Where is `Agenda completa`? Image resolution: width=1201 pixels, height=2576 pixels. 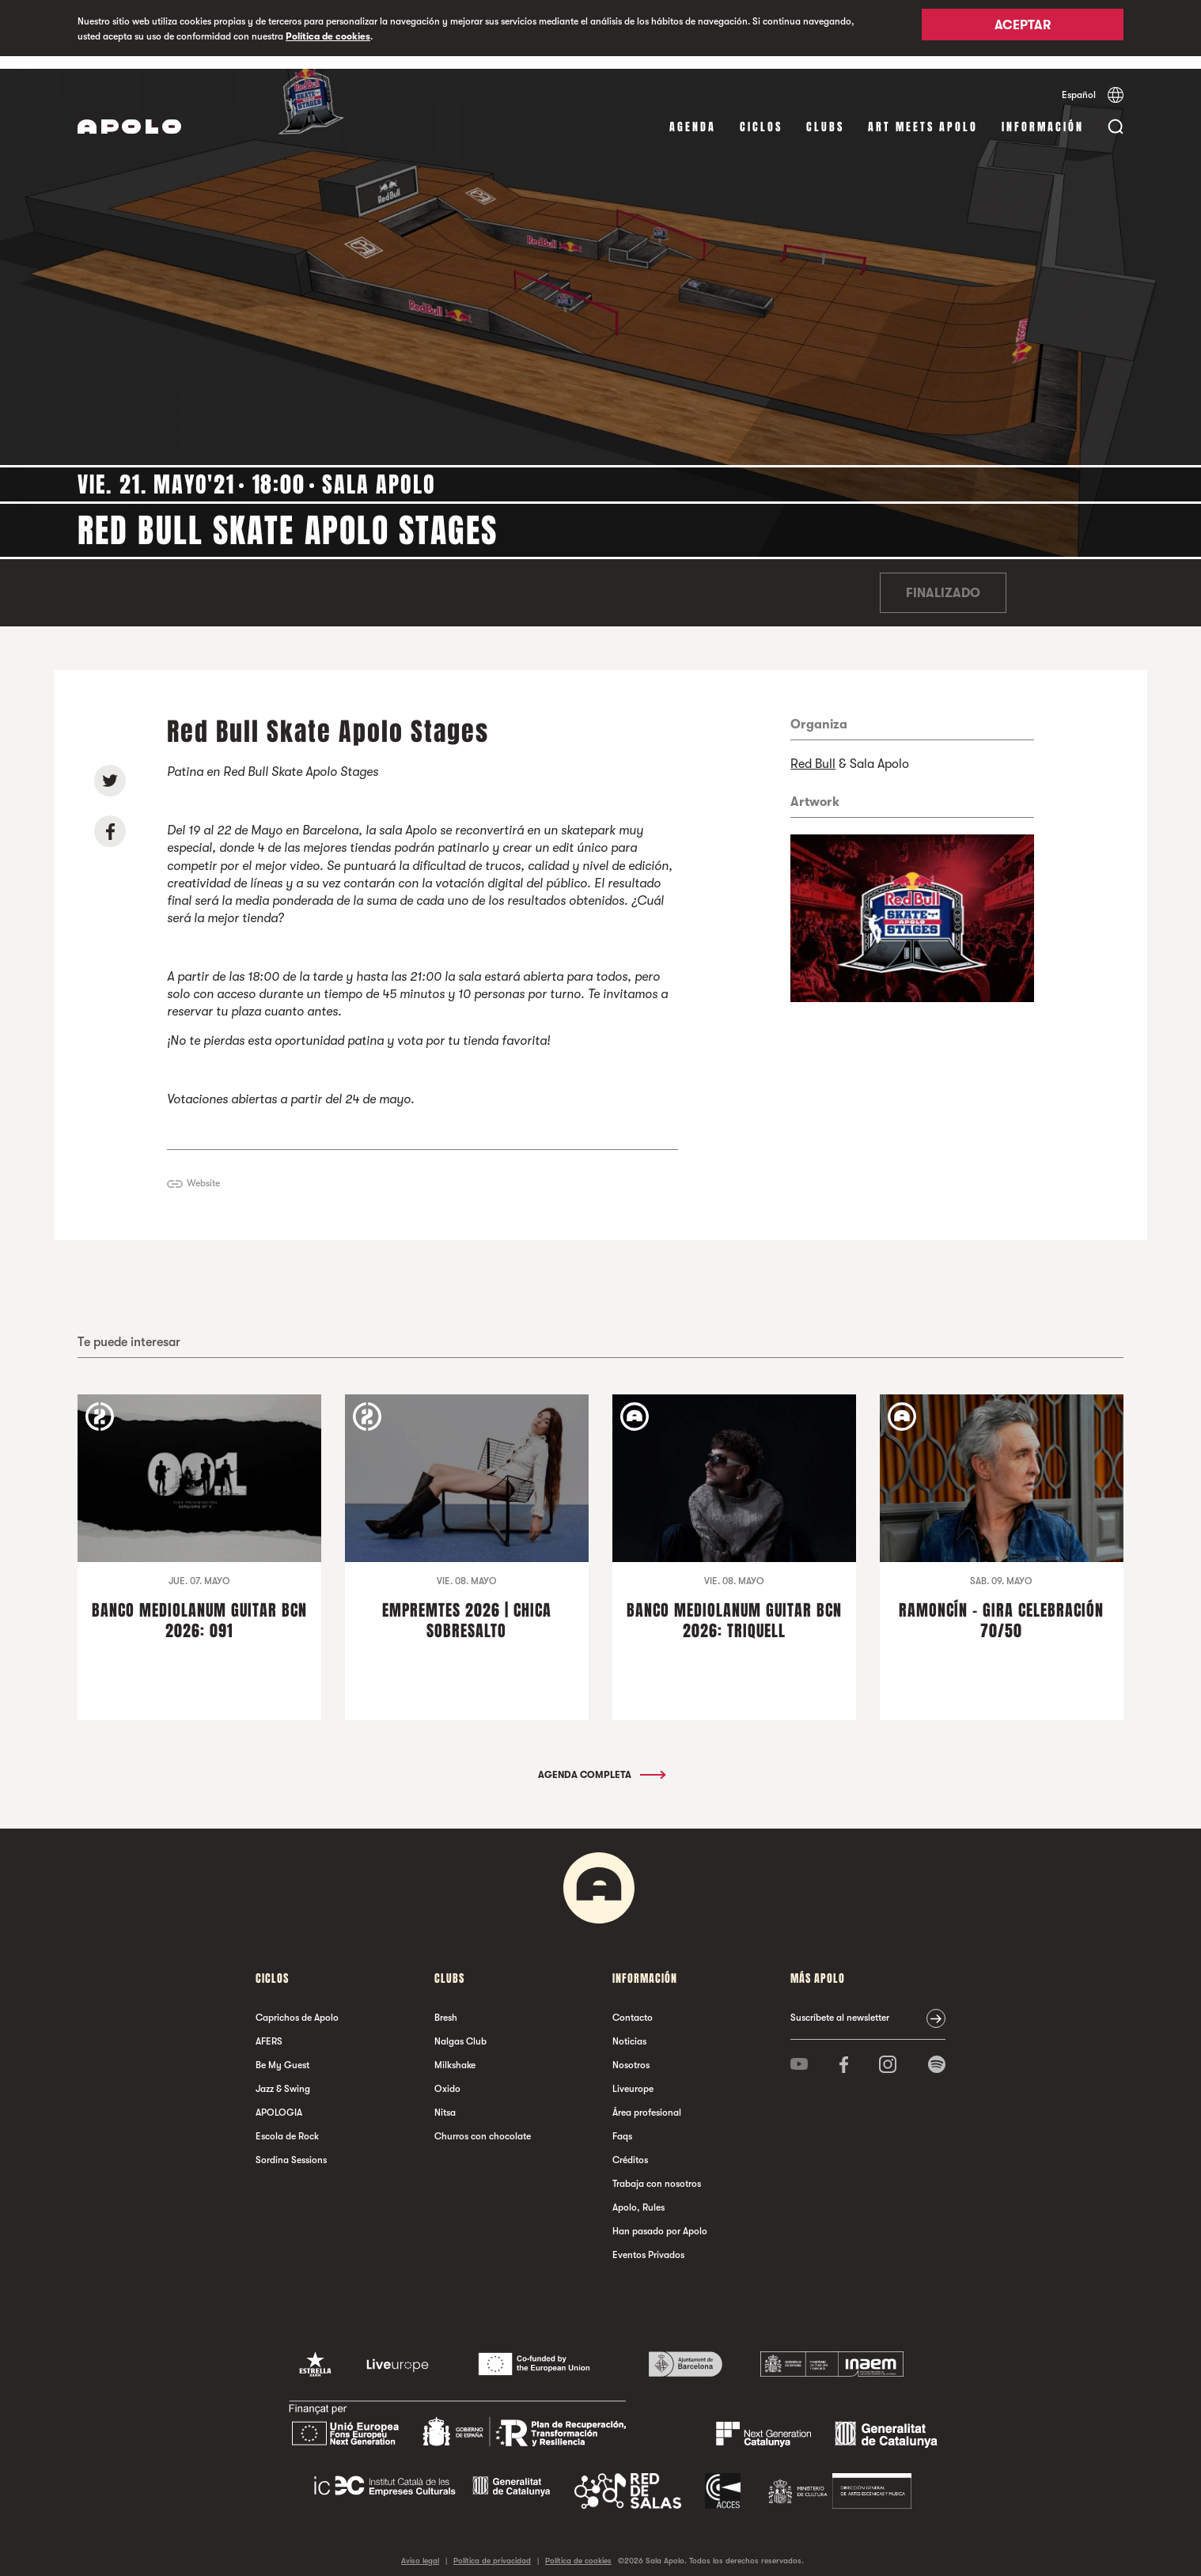 Agenda completa is located at coordinates (601, 1762).